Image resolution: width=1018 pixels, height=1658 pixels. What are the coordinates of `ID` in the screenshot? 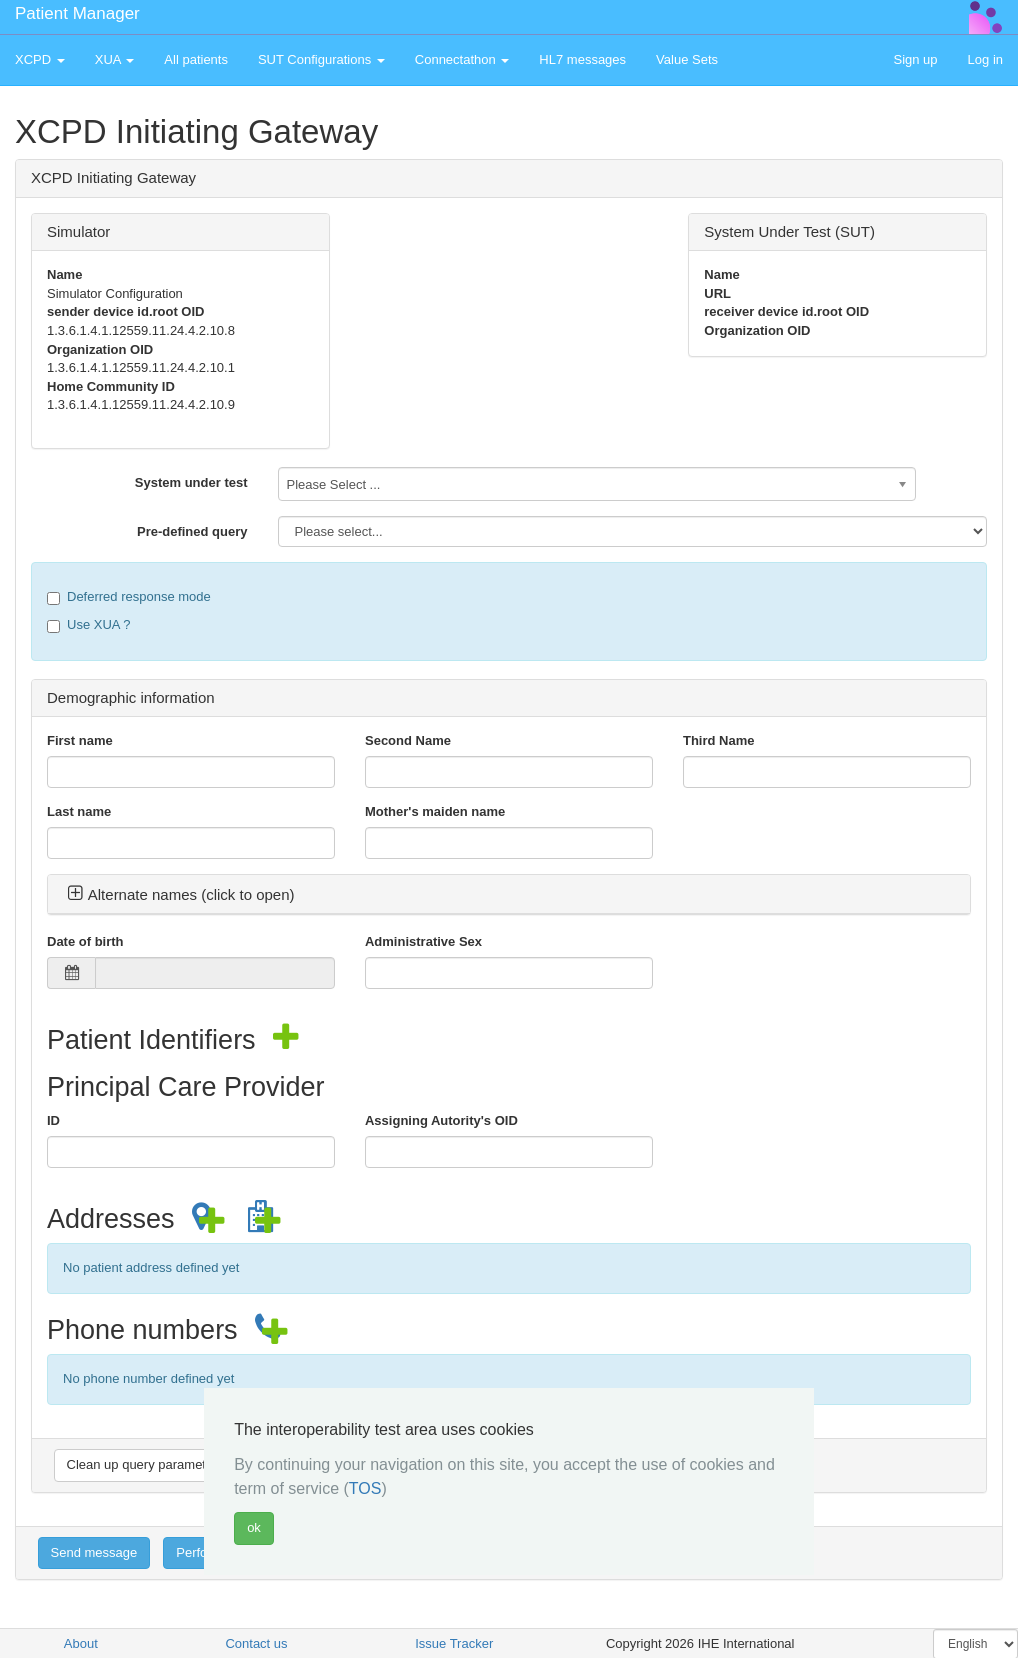 It's located at (53, 1120).